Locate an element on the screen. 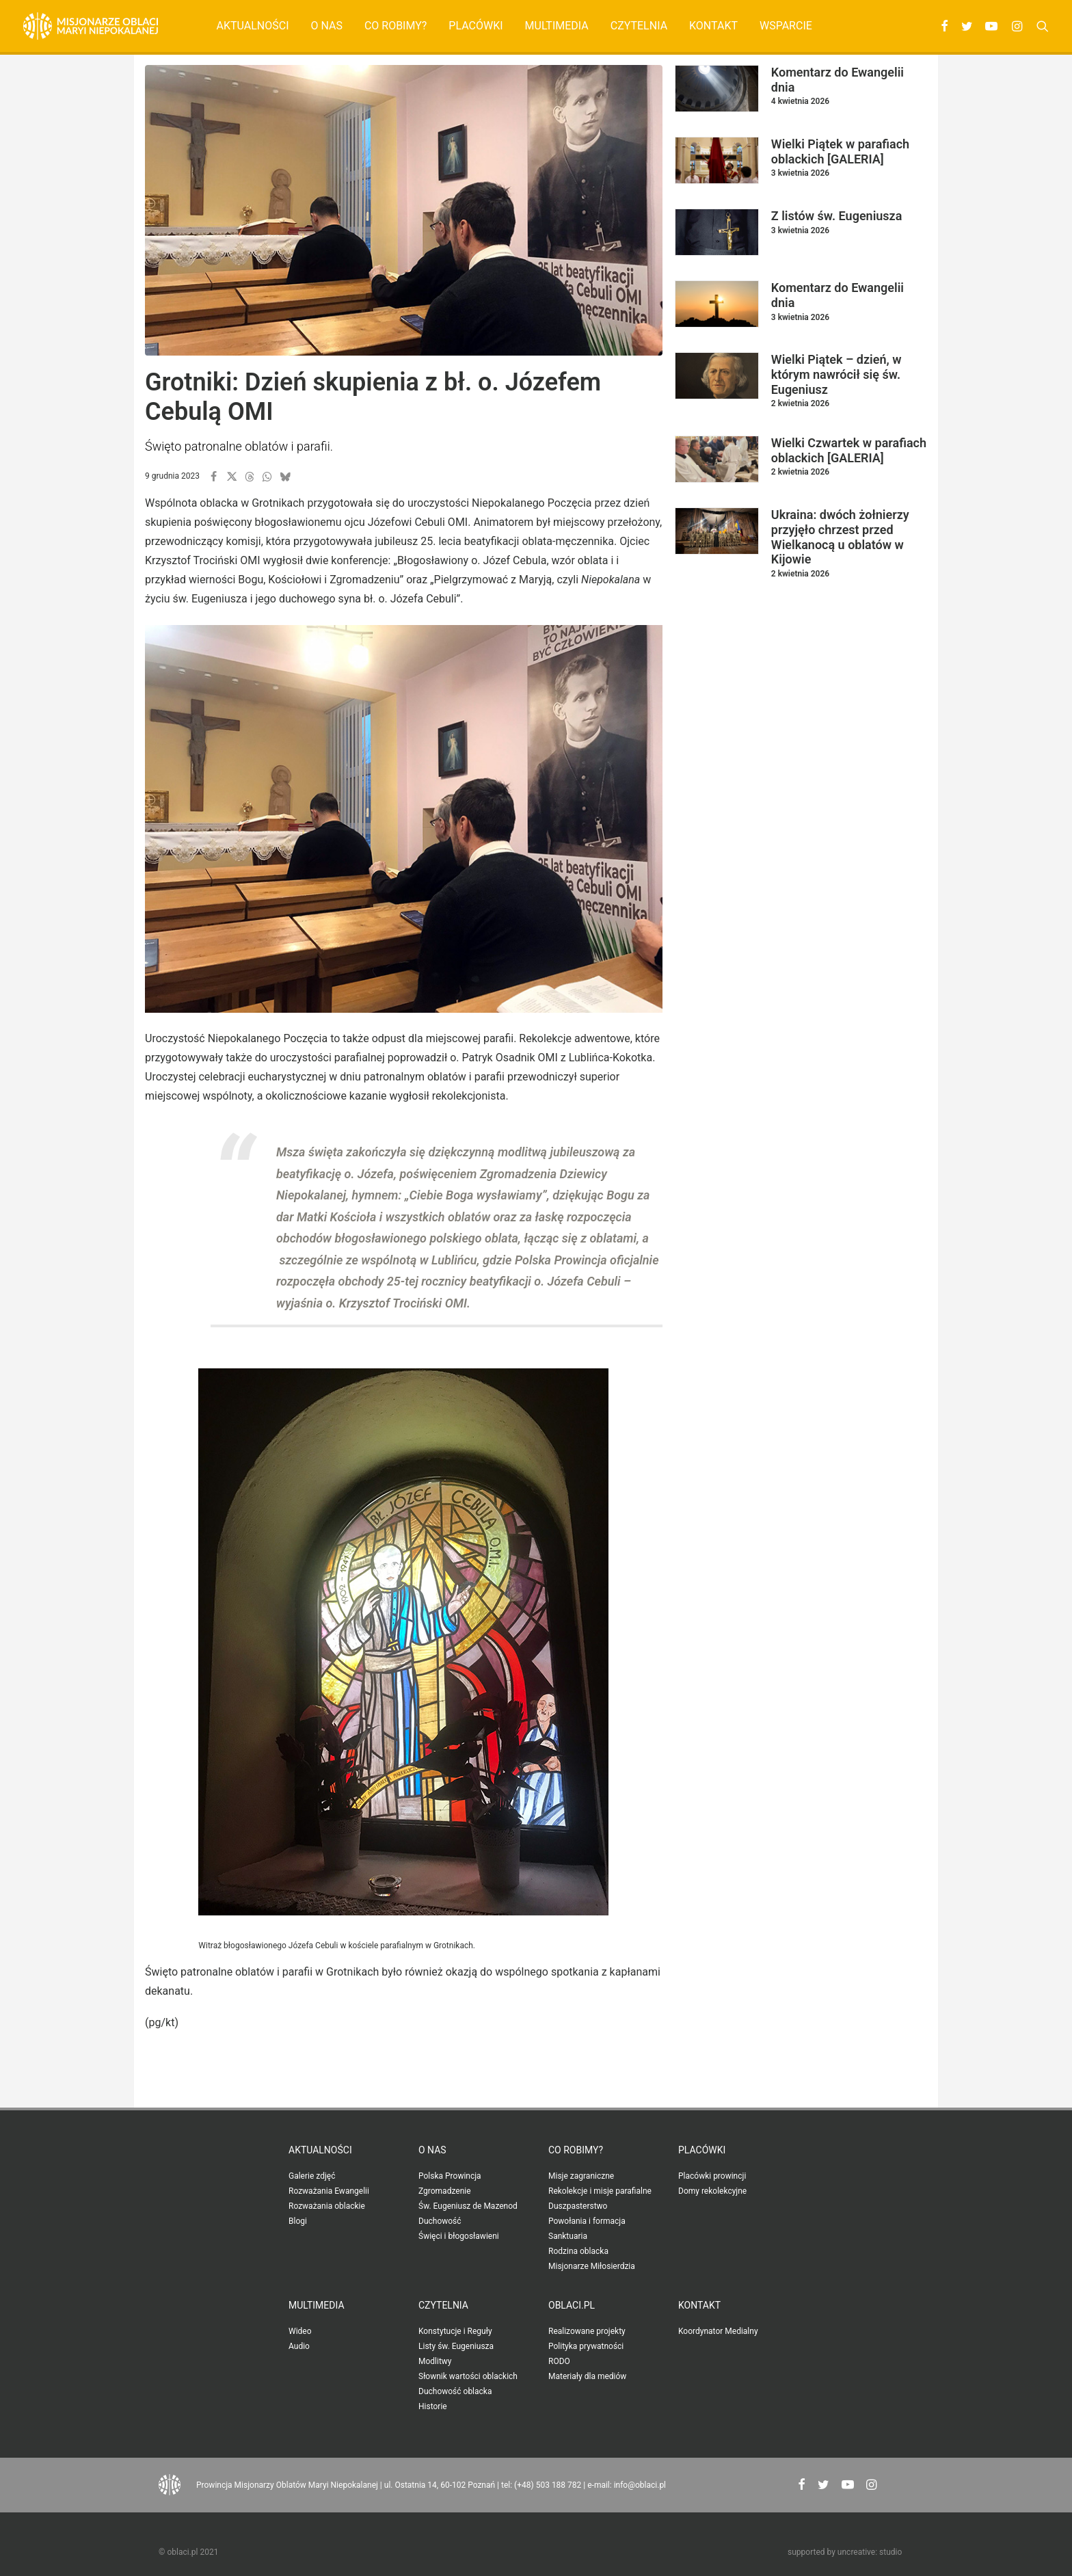 The image size is (1072, 2576). Galerie zdjęć is located at coordinates (312, 2176).